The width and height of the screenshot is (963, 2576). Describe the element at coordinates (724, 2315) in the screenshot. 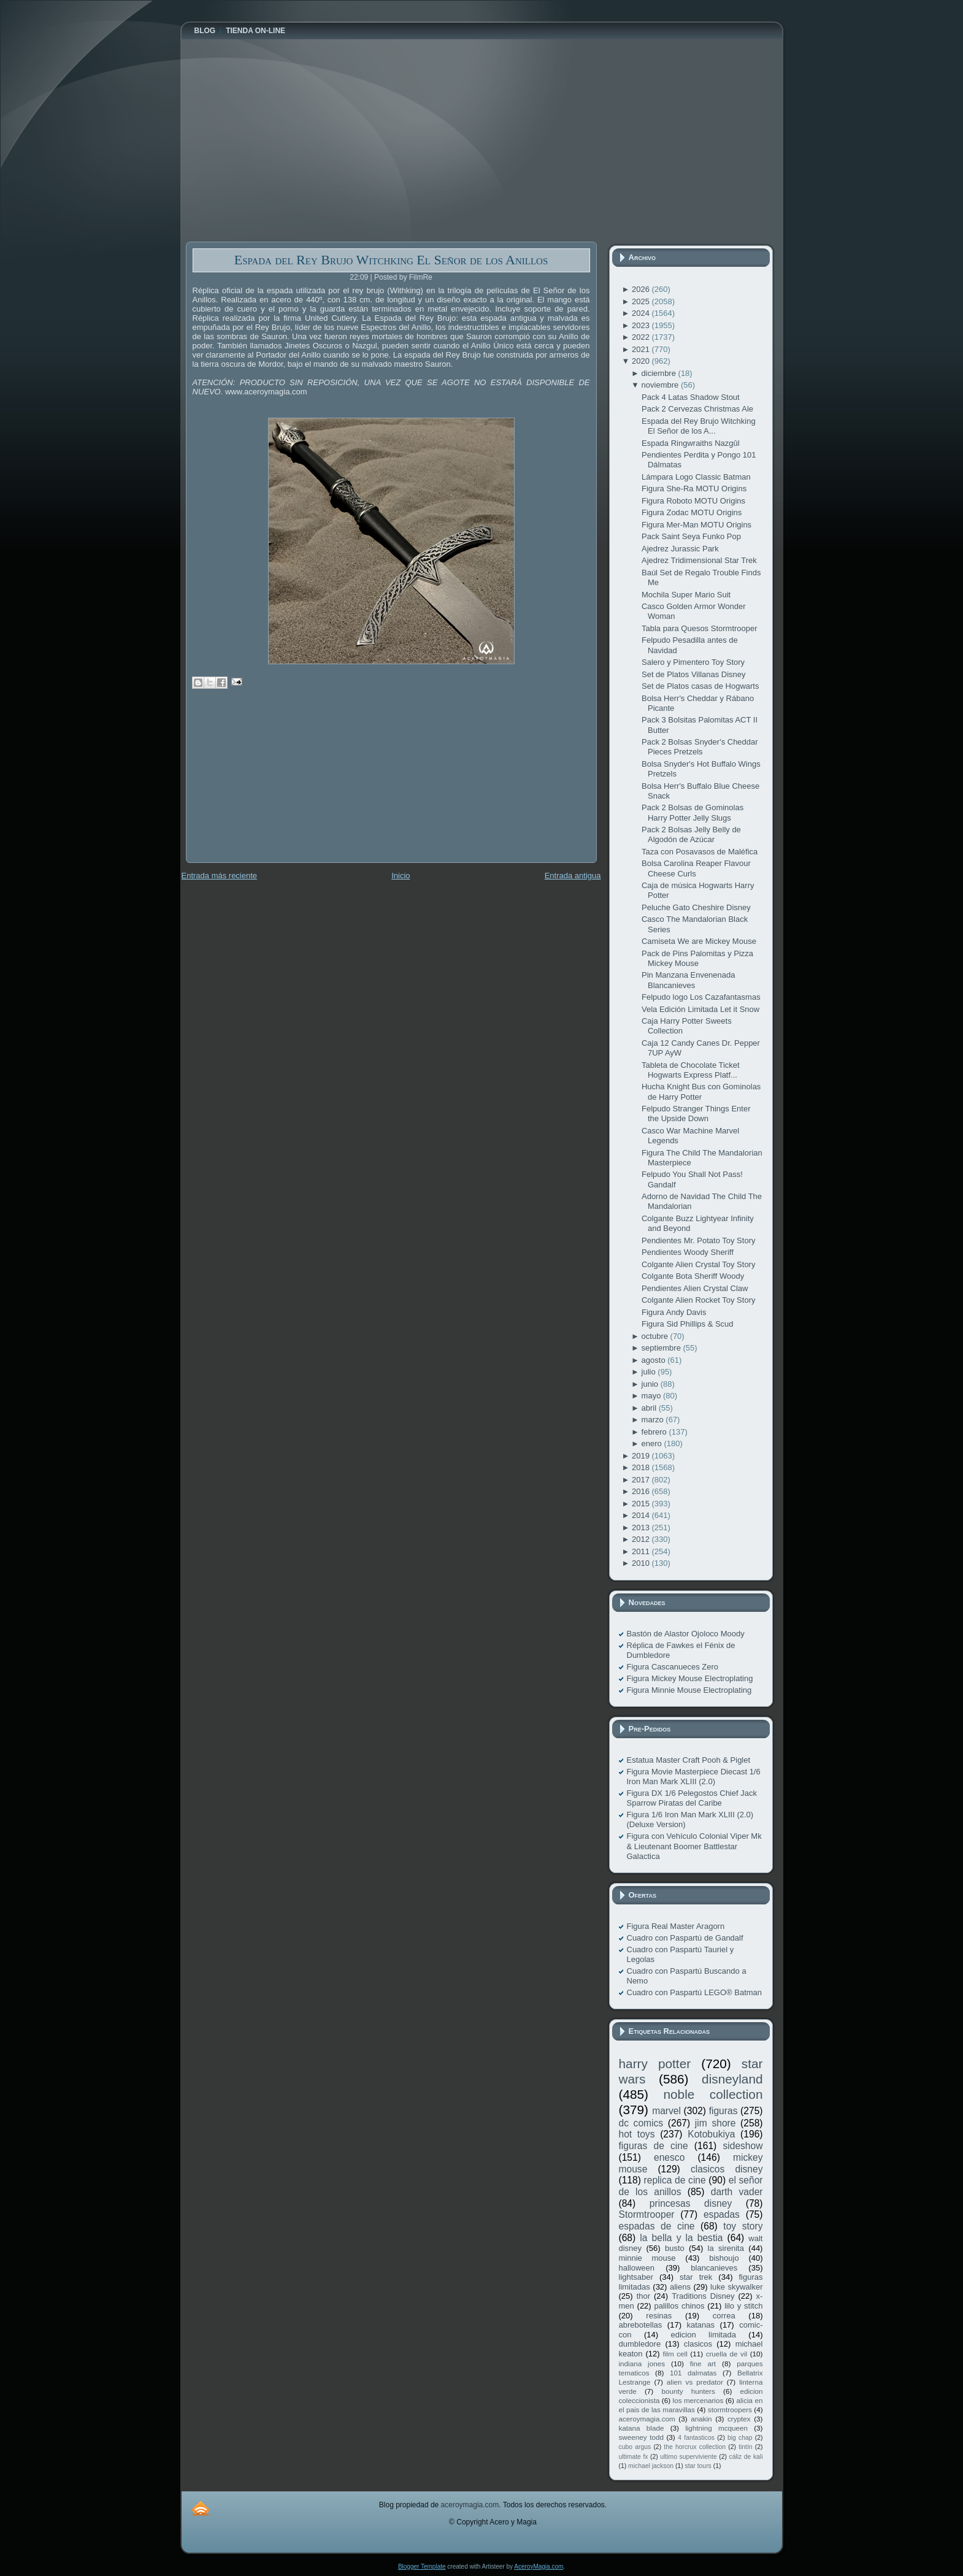

I see `correa` at that location.